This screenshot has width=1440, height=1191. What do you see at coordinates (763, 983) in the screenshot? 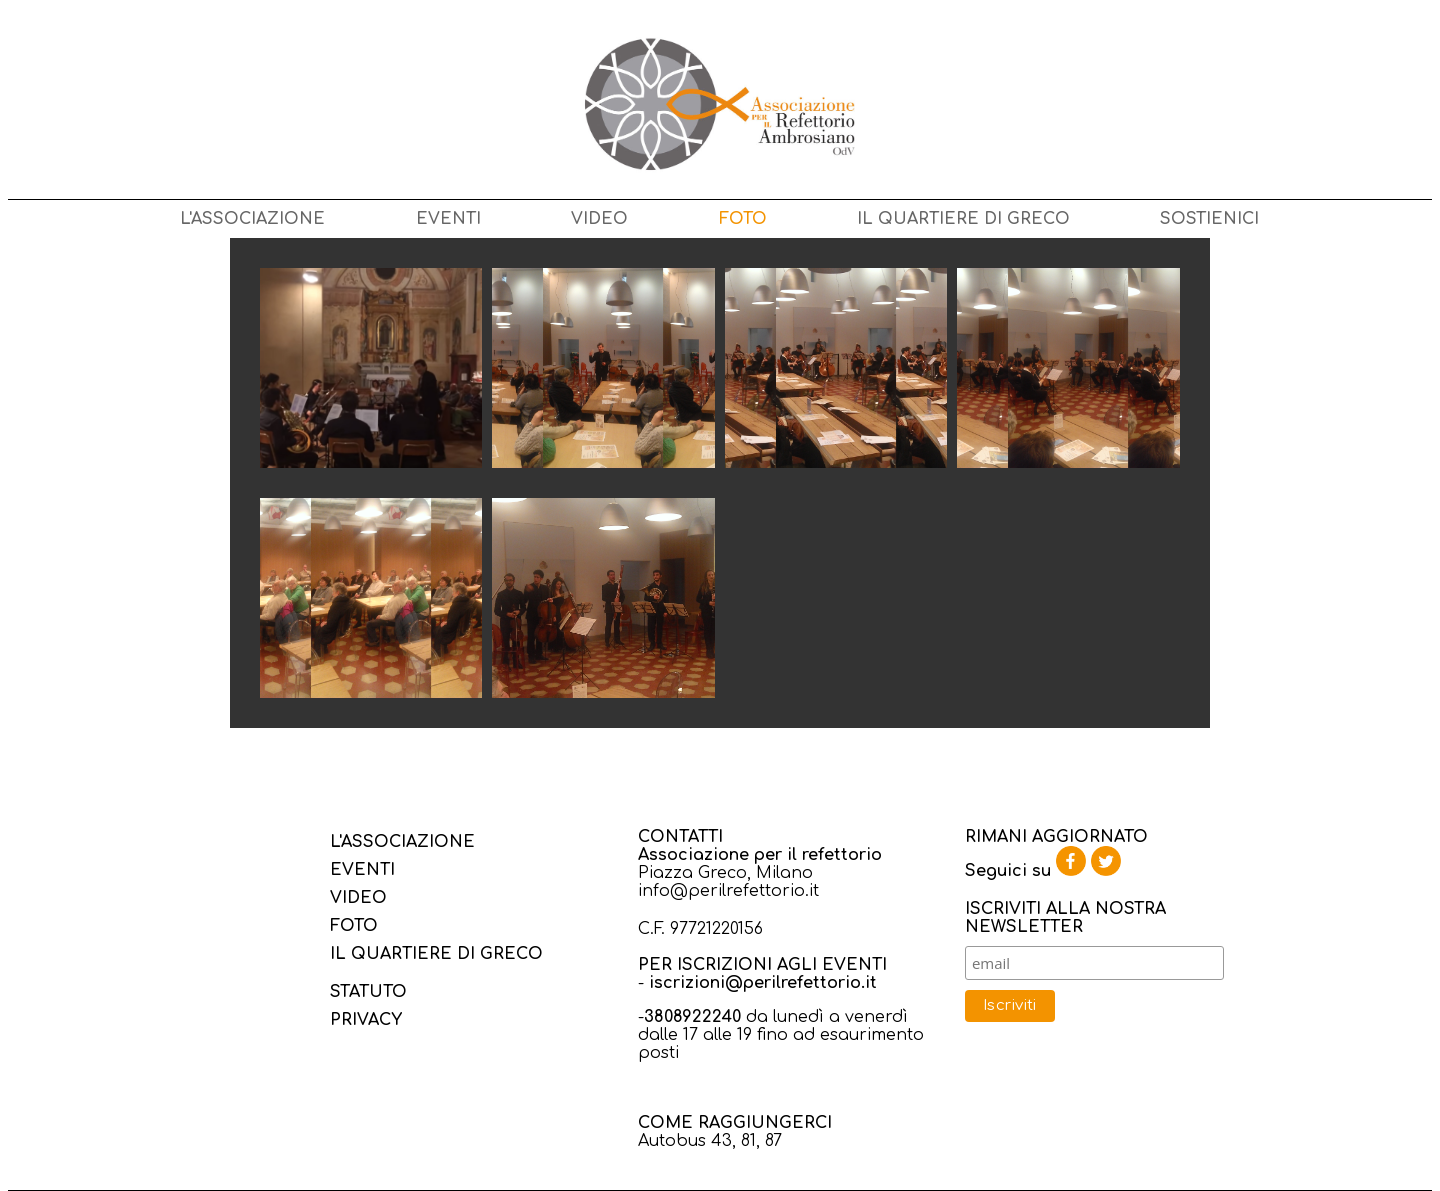
I see `iscrizioni@perilrefettorio.it` at bounding box center [763, 983].